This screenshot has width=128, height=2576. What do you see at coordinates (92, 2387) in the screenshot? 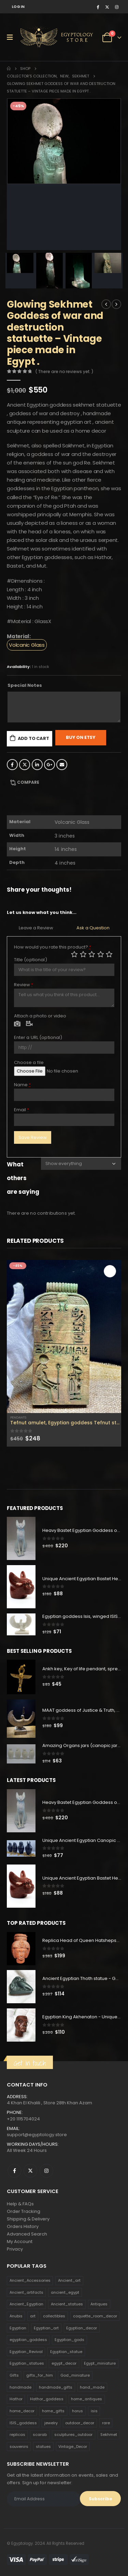
I see `hand_made [hand_made (132 products)]` at bounding box center [92, 2387].